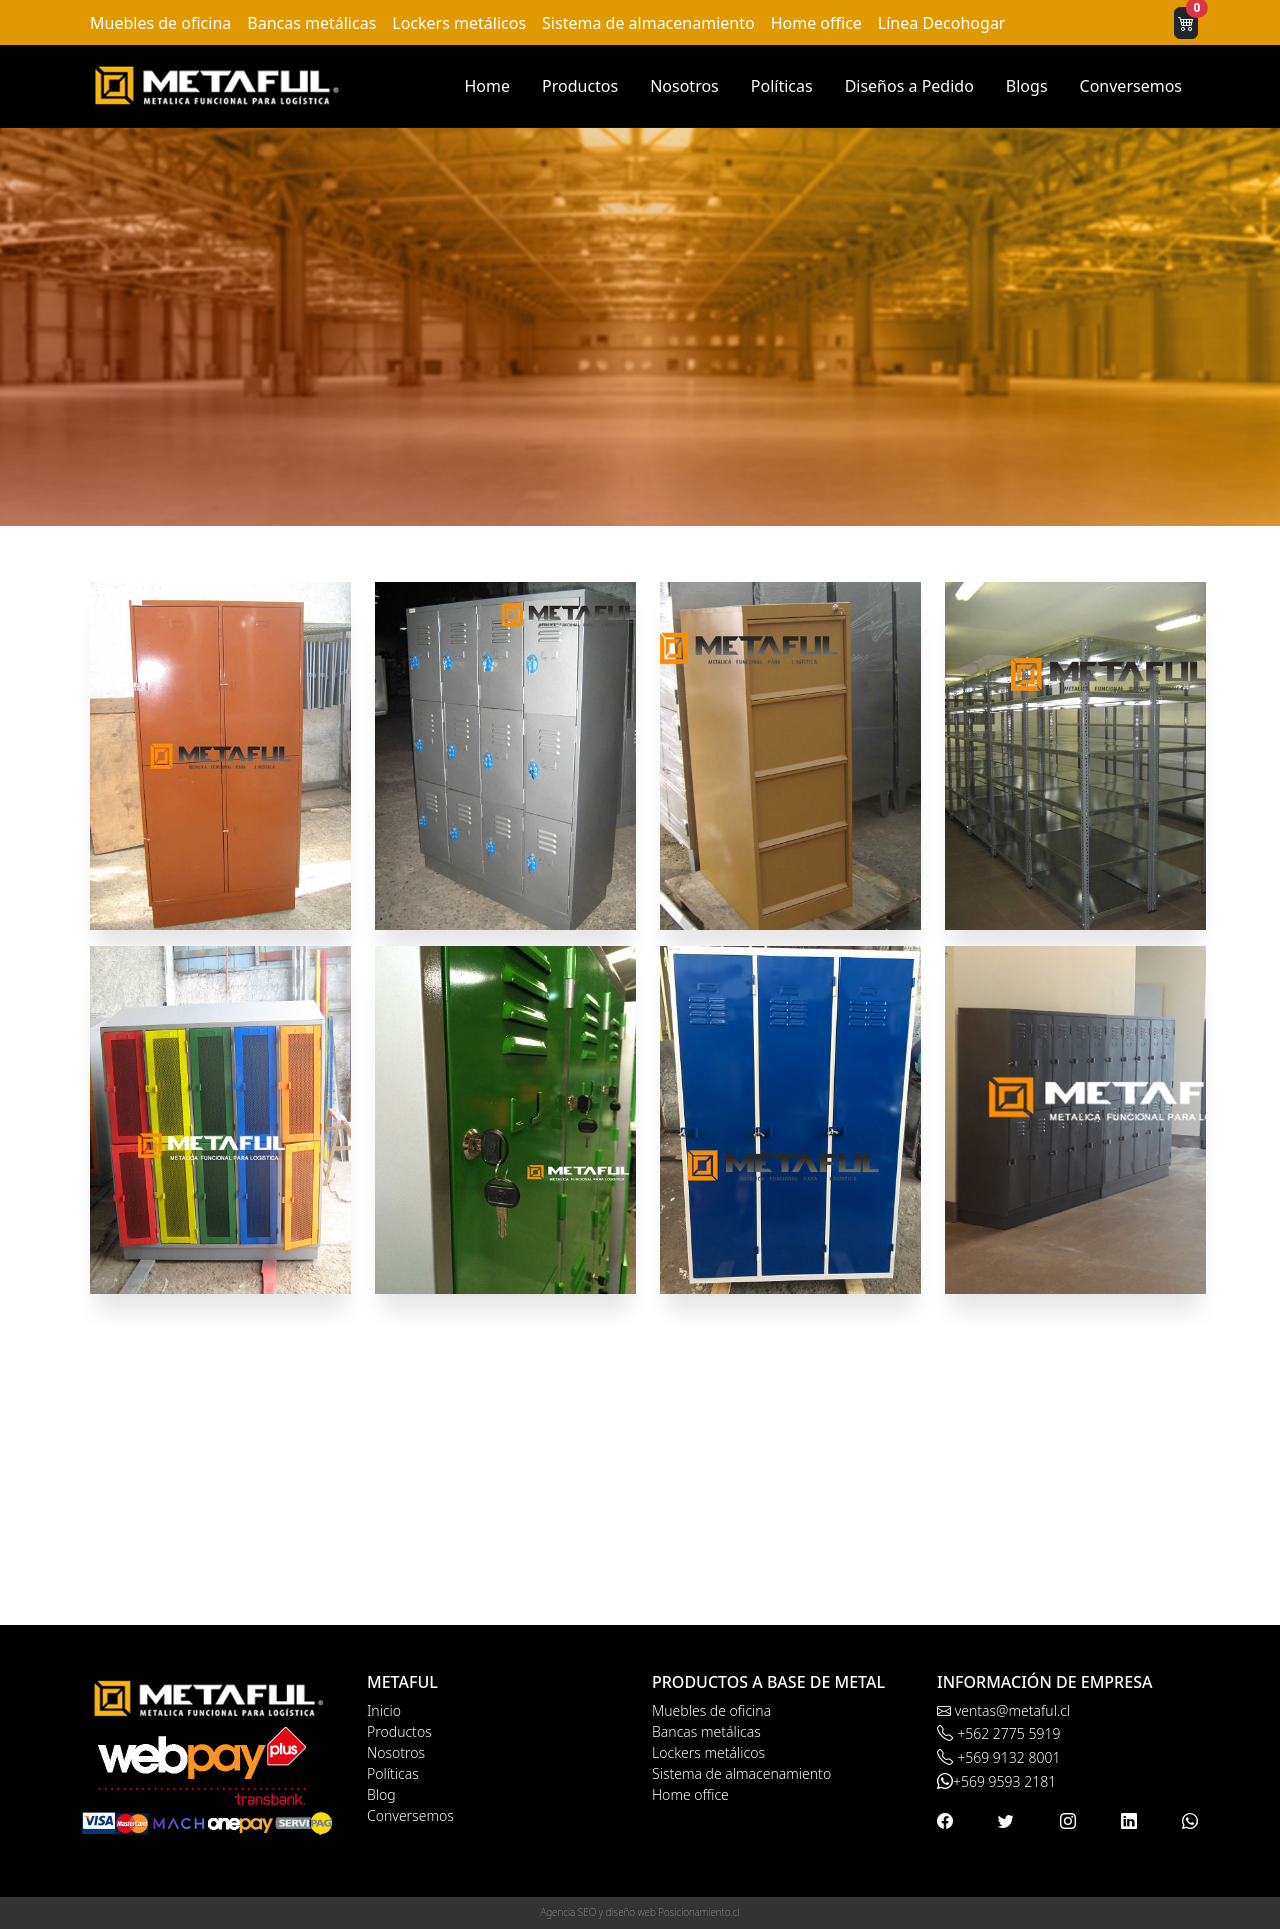  Describe the element at coordinates (459, 23) in the screenshot. I see `Lockers metálicos` at that location.